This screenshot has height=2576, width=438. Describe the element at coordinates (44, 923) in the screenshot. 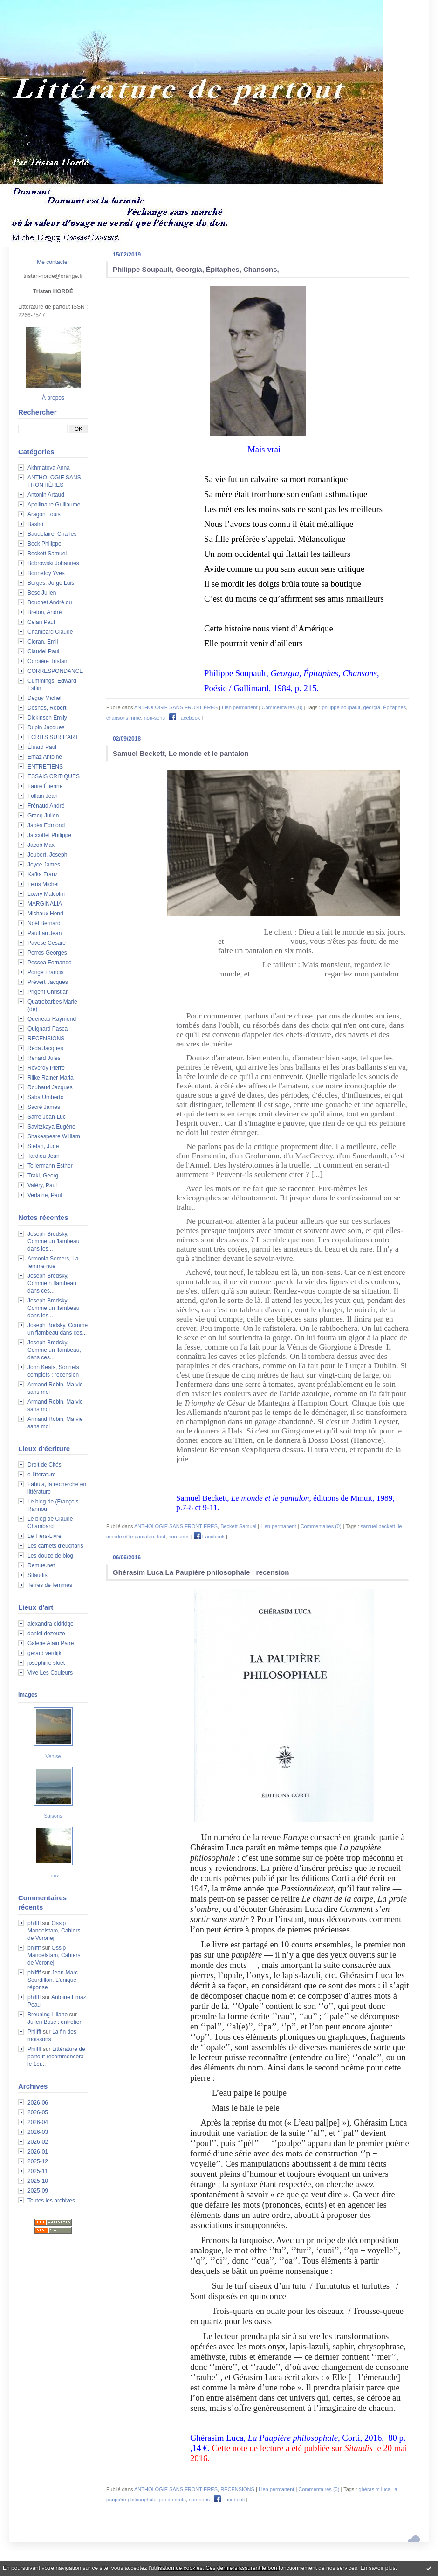

I see `Noël Bernard` at that location.